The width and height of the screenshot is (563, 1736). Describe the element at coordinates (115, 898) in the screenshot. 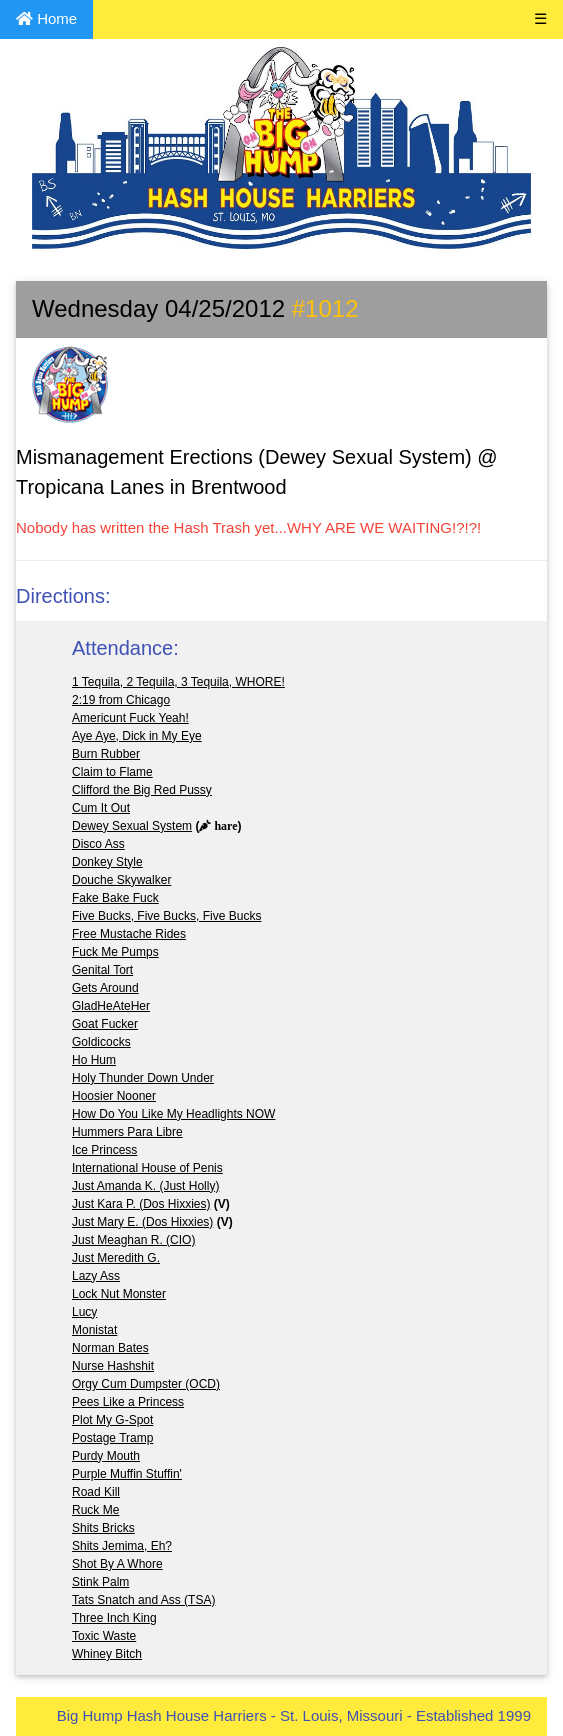

I see `Fake Bake Fuck` at that location.